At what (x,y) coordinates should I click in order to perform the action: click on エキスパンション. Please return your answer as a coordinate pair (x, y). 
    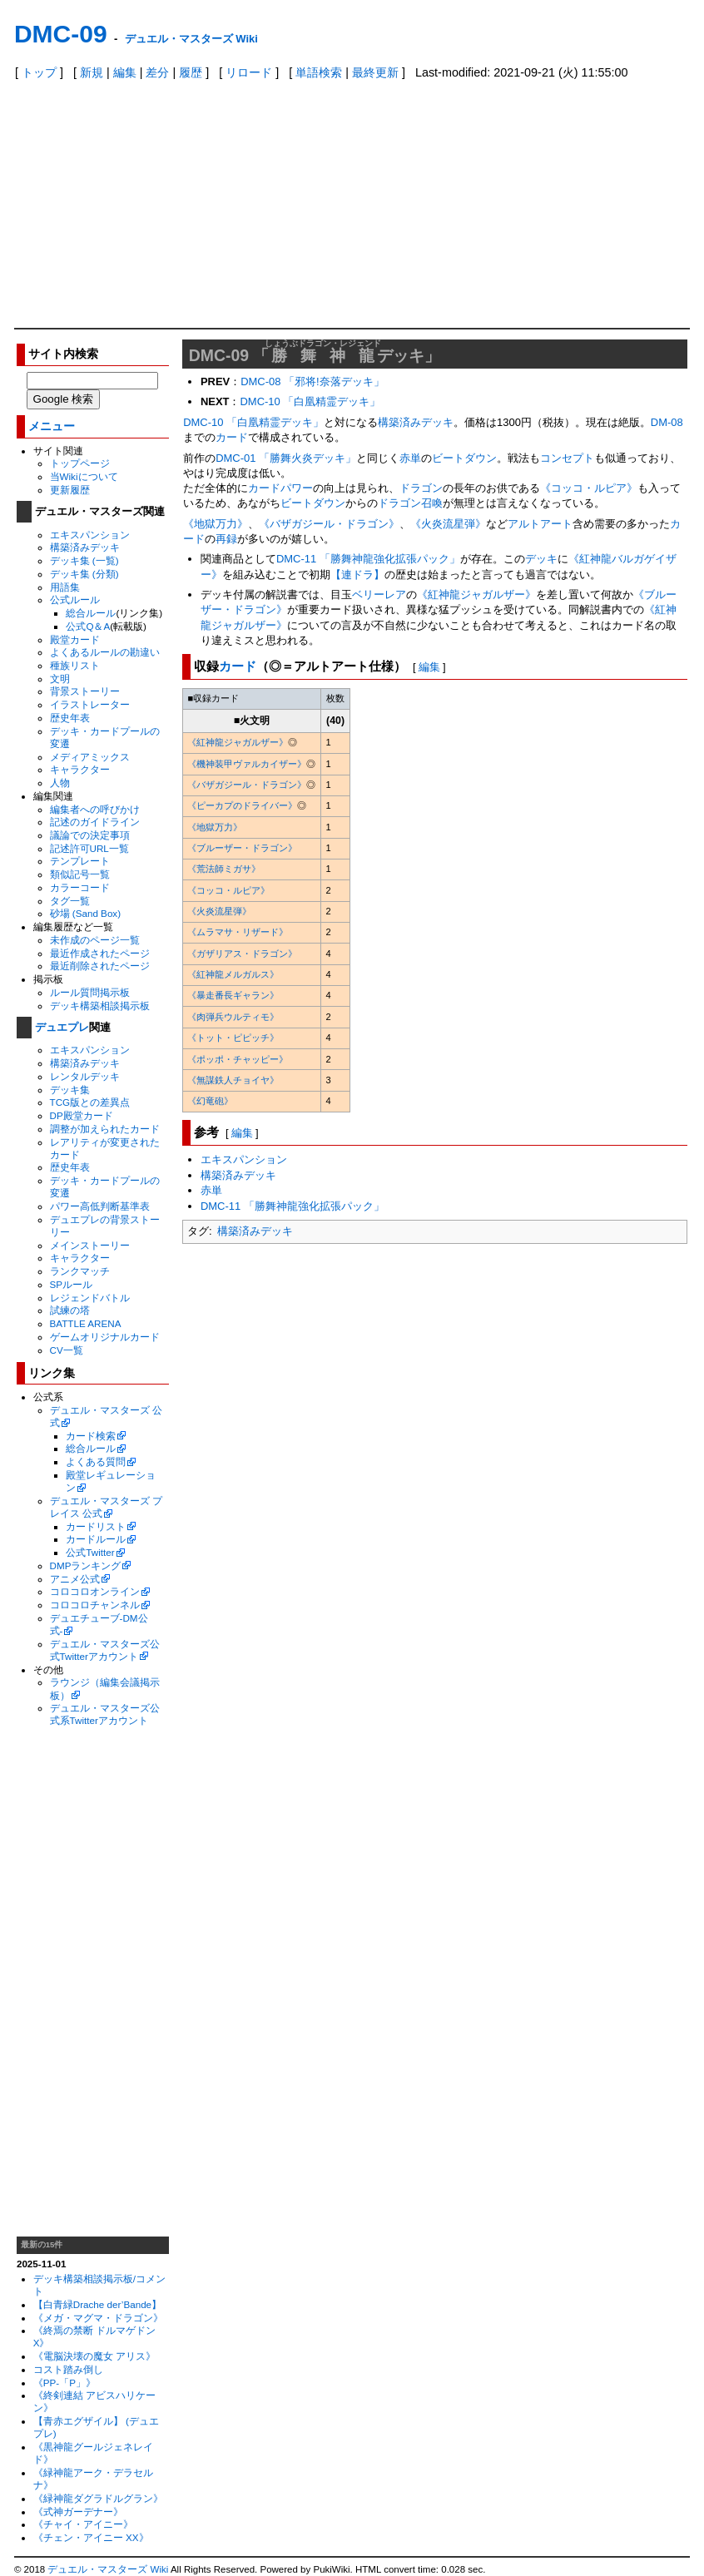
    Looking at the image, I should click on (90, 534).